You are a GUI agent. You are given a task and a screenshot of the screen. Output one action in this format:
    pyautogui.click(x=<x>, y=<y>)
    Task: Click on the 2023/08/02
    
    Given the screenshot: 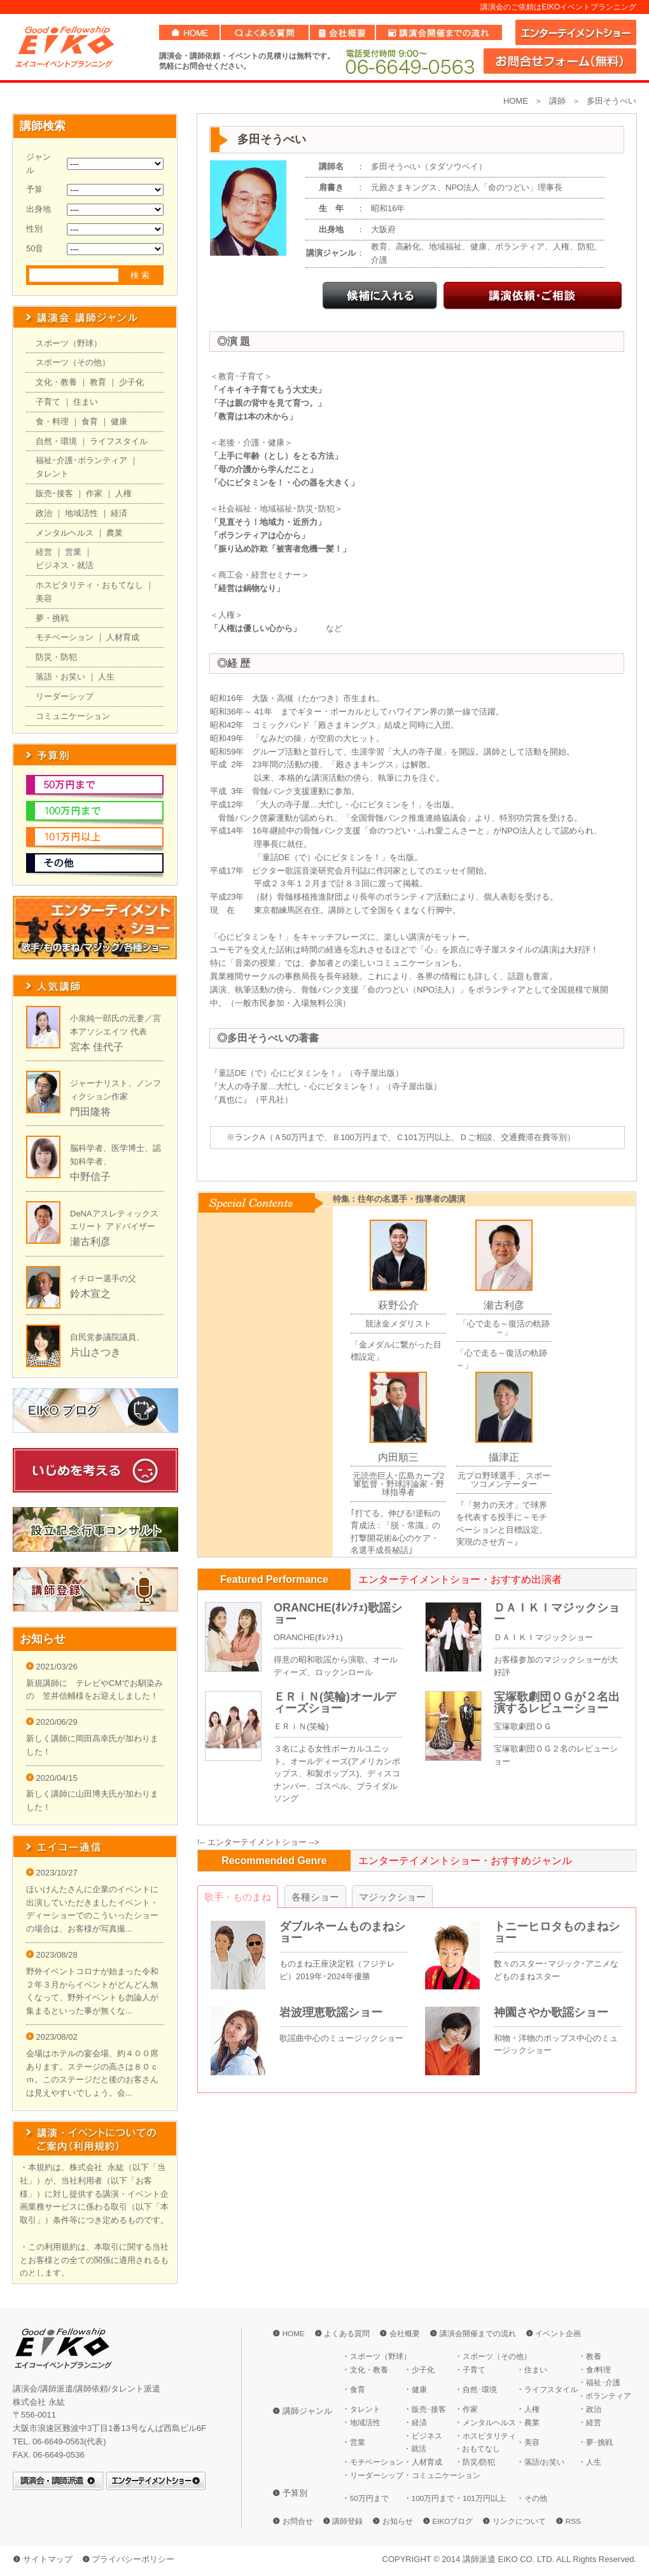 What is the action you would take?
    pyautogui.click(x=52, y=2037)
    